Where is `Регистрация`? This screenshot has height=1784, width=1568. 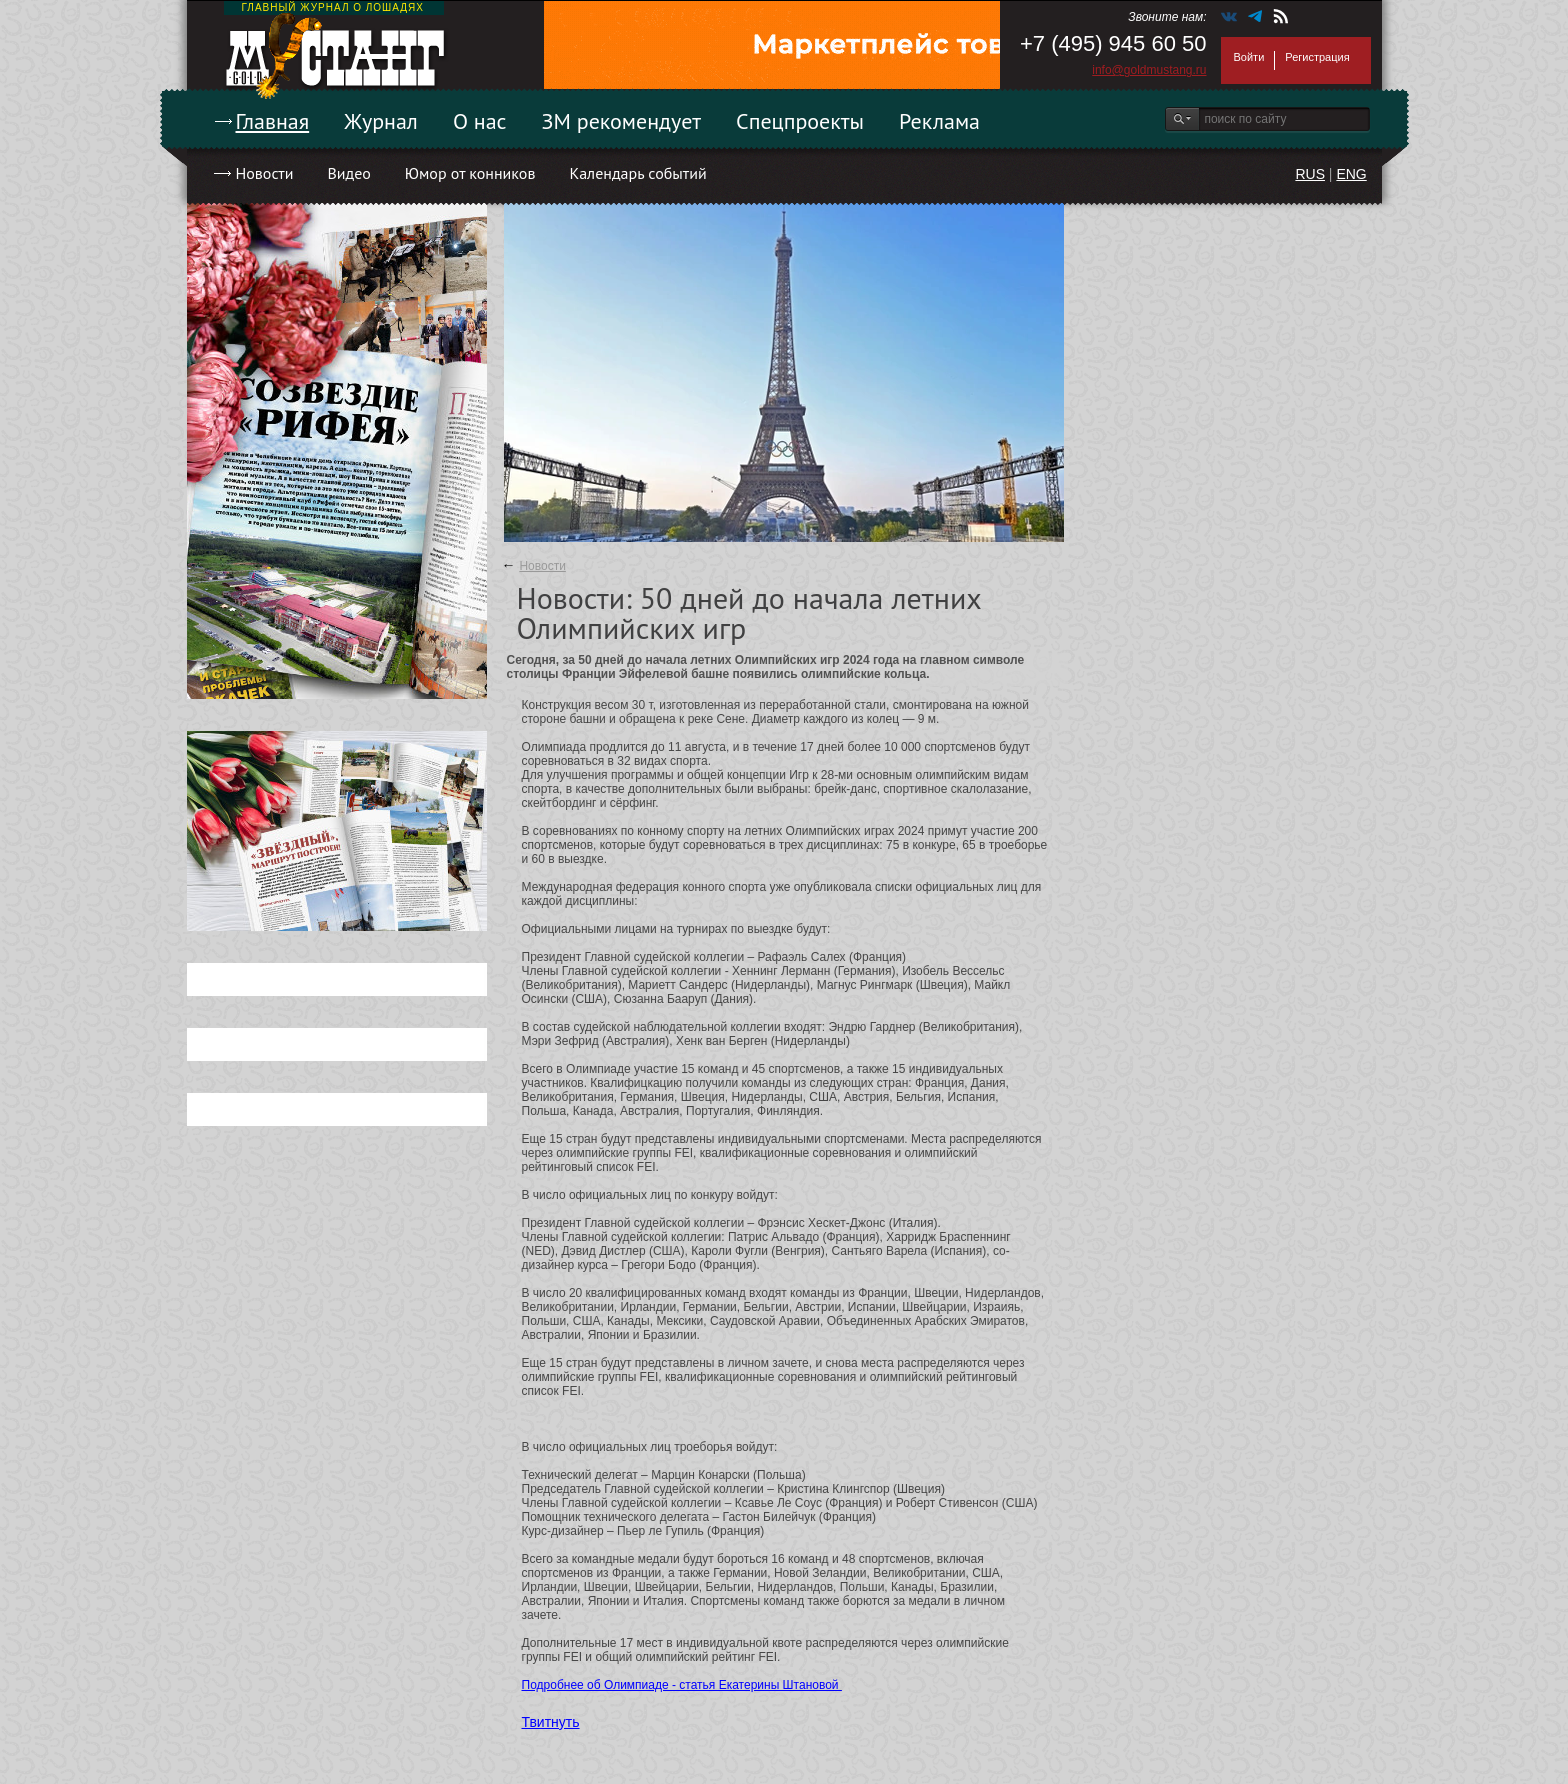 Регистрация is located at coordinates (1317, 57).